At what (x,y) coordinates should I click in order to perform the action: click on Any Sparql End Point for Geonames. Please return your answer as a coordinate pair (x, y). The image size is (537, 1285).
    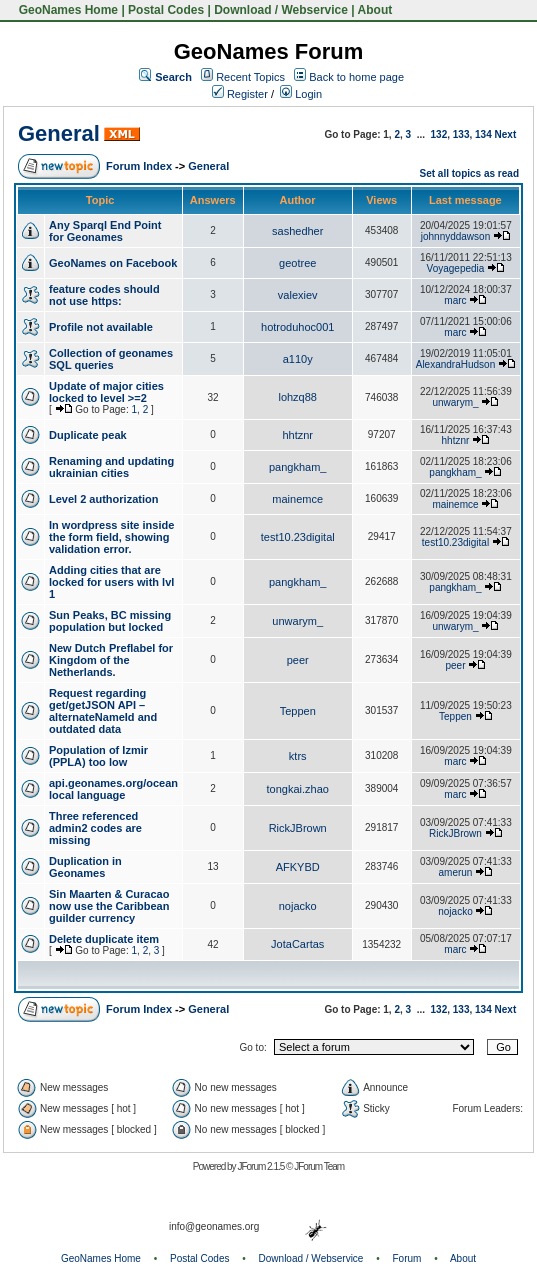
    Looking at the image, I should click on (105, 231).